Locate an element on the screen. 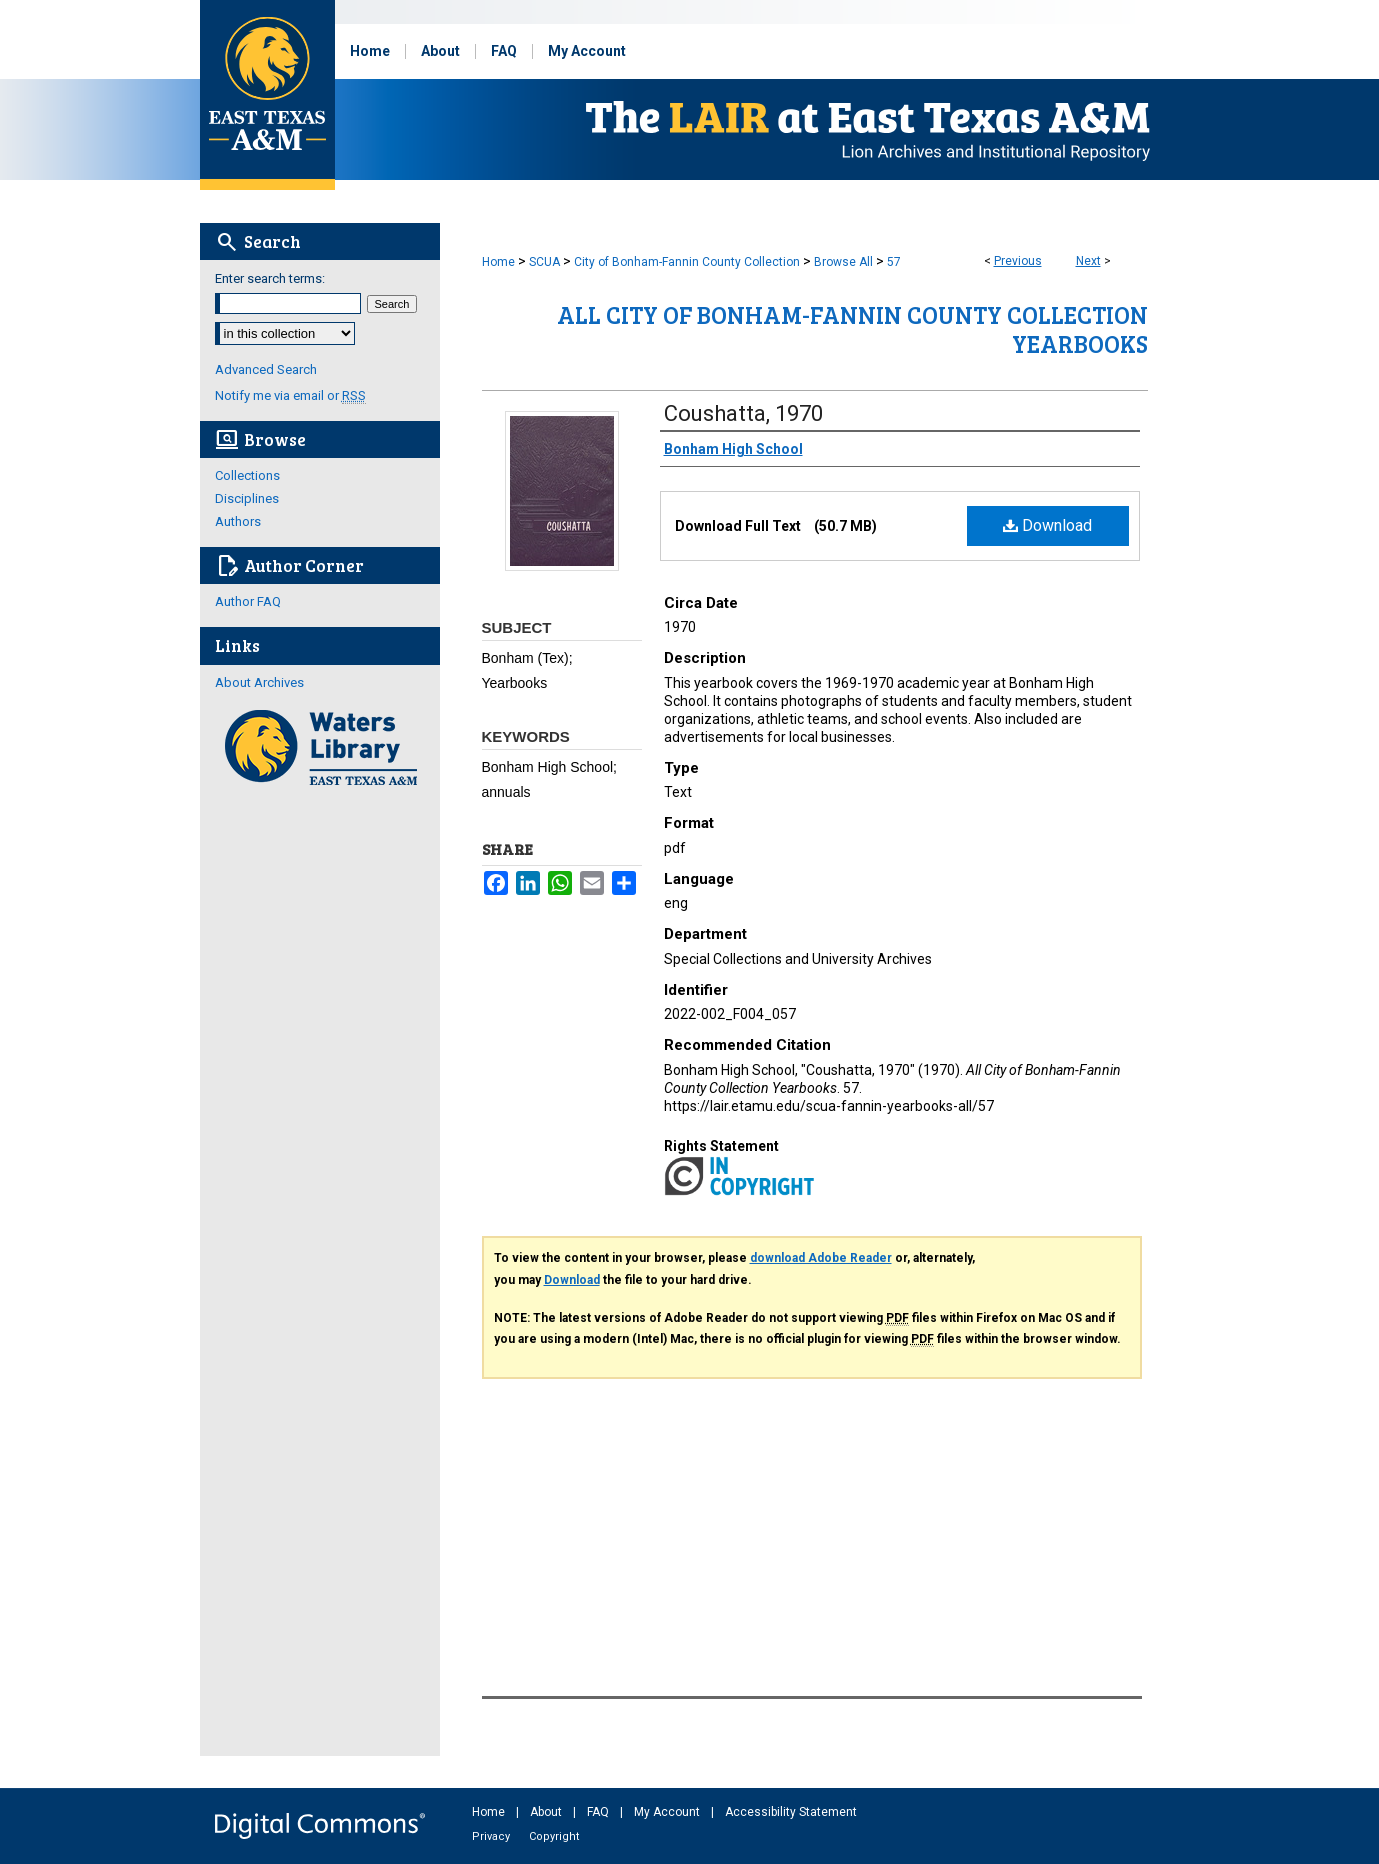  Authors is located at coordinates (238, 521).